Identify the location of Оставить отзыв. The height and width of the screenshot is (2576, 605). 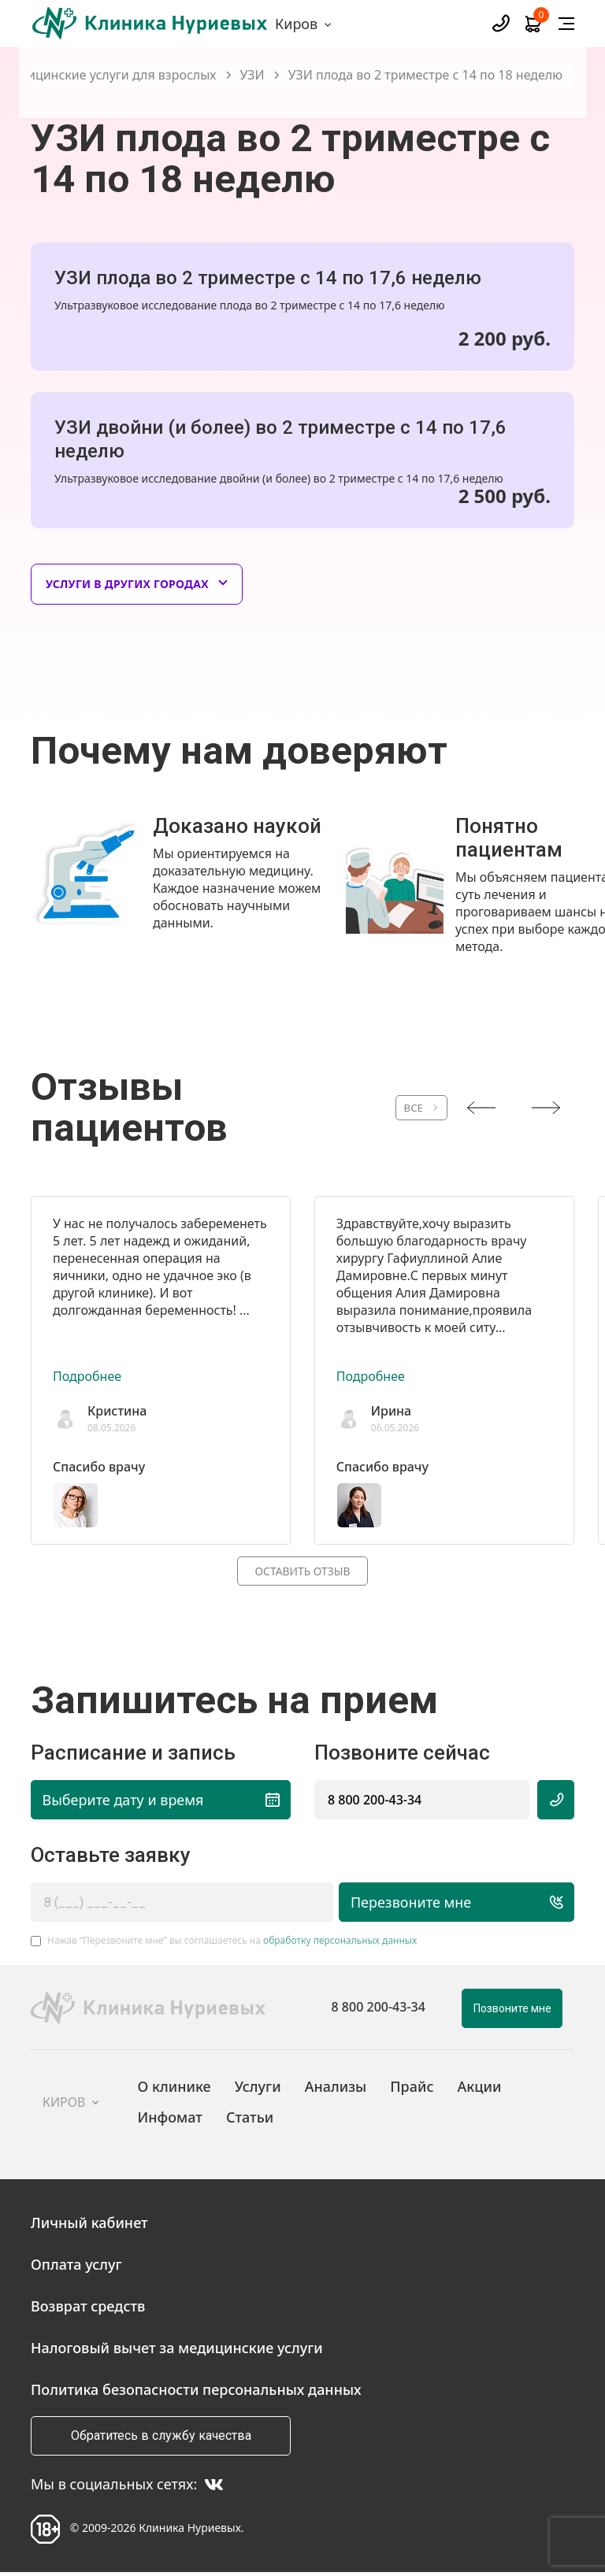
(302, 1572).